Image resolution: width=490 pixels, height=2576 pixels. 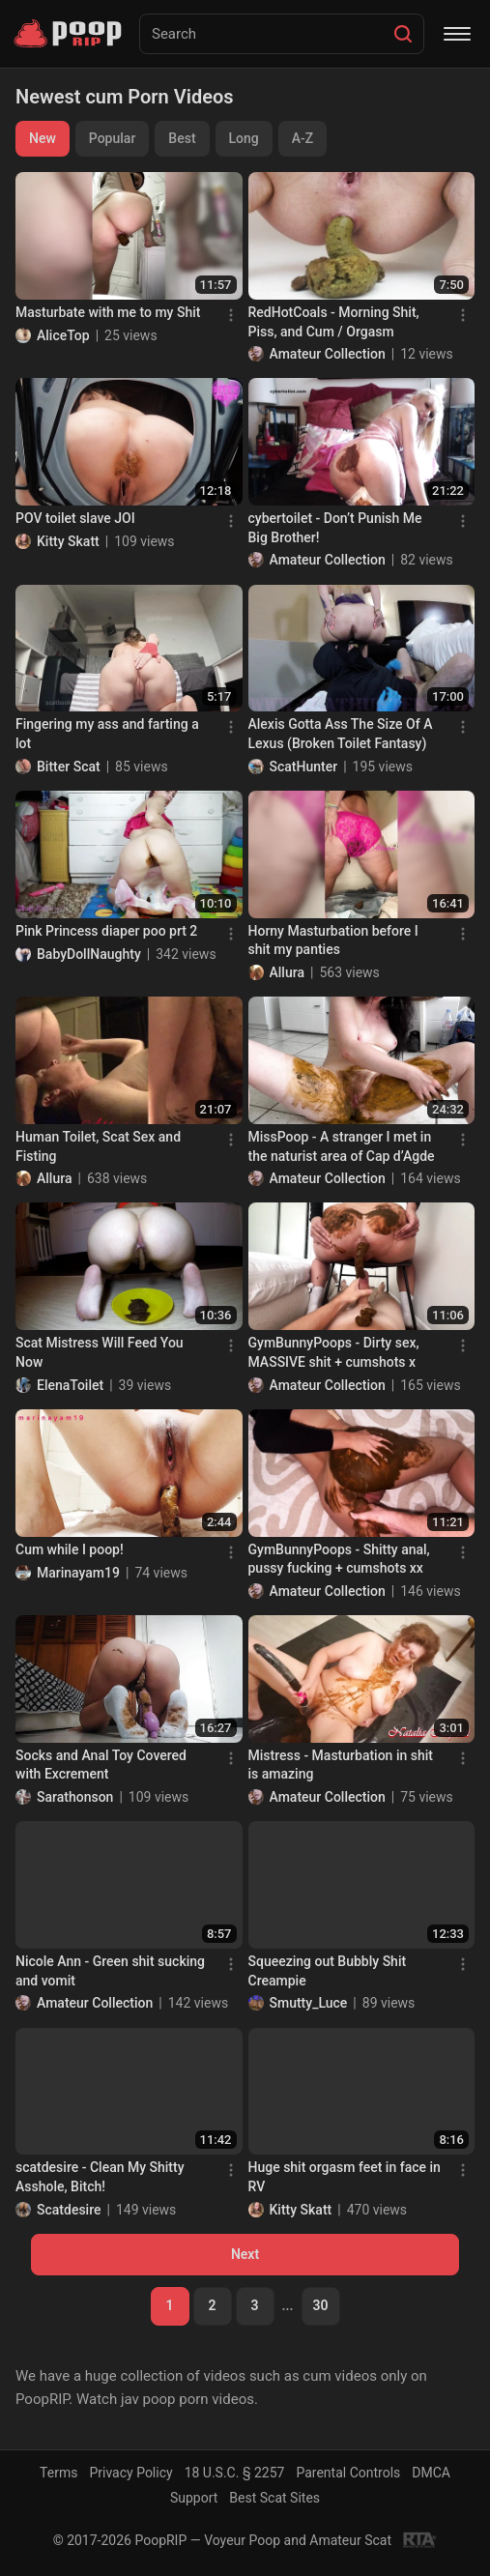 What do you see at coordinates (181, 138) in the screenshot?
I see `Best` at bounding box center [181, 138].